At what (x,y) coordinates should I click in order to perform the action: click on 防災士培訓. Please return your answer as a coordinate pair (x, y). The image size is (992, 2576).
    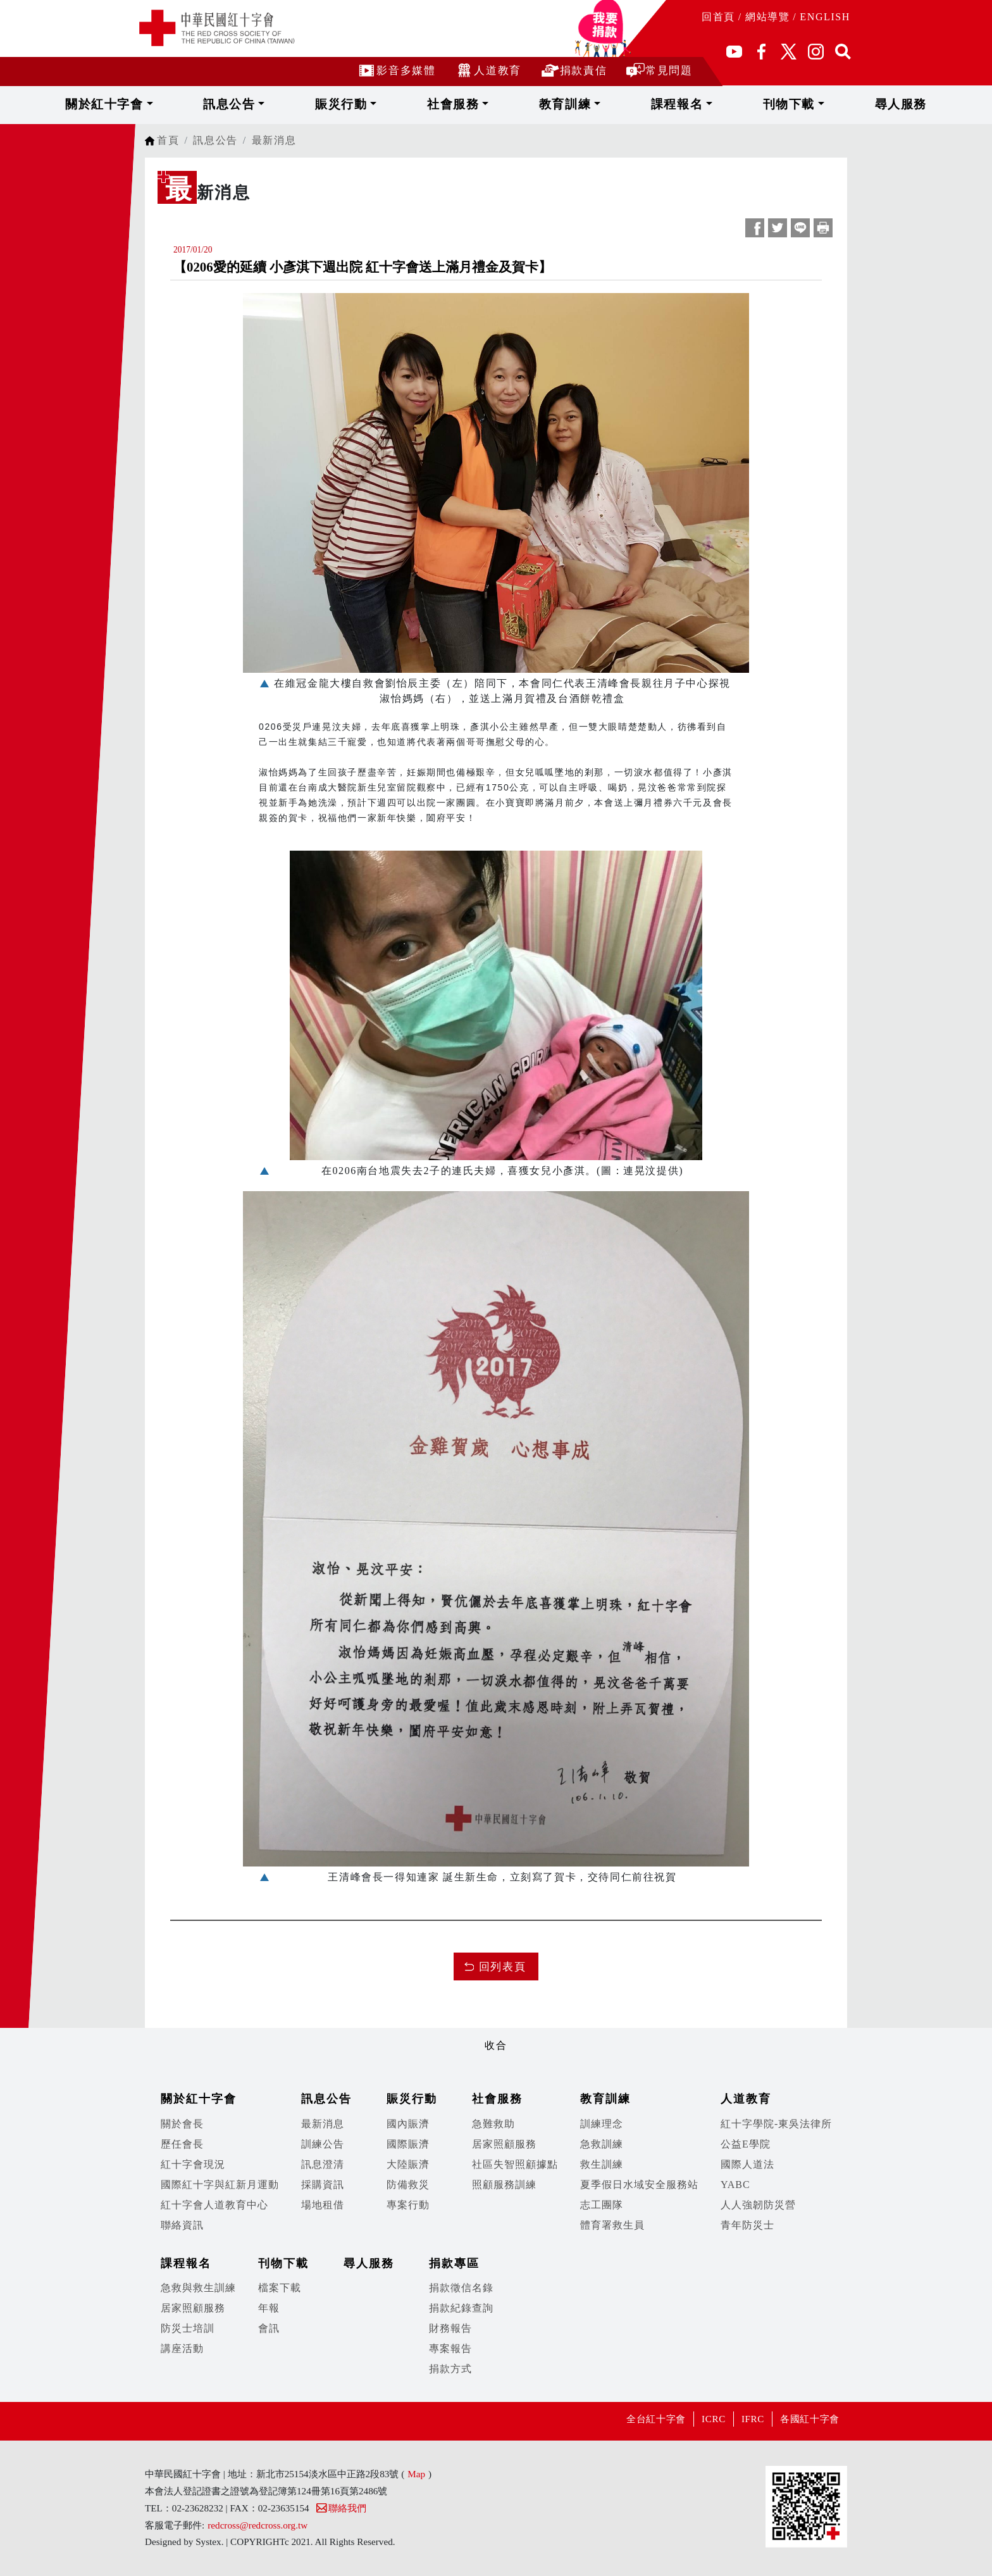
    Looking at the image, I should click on (187, 2328).